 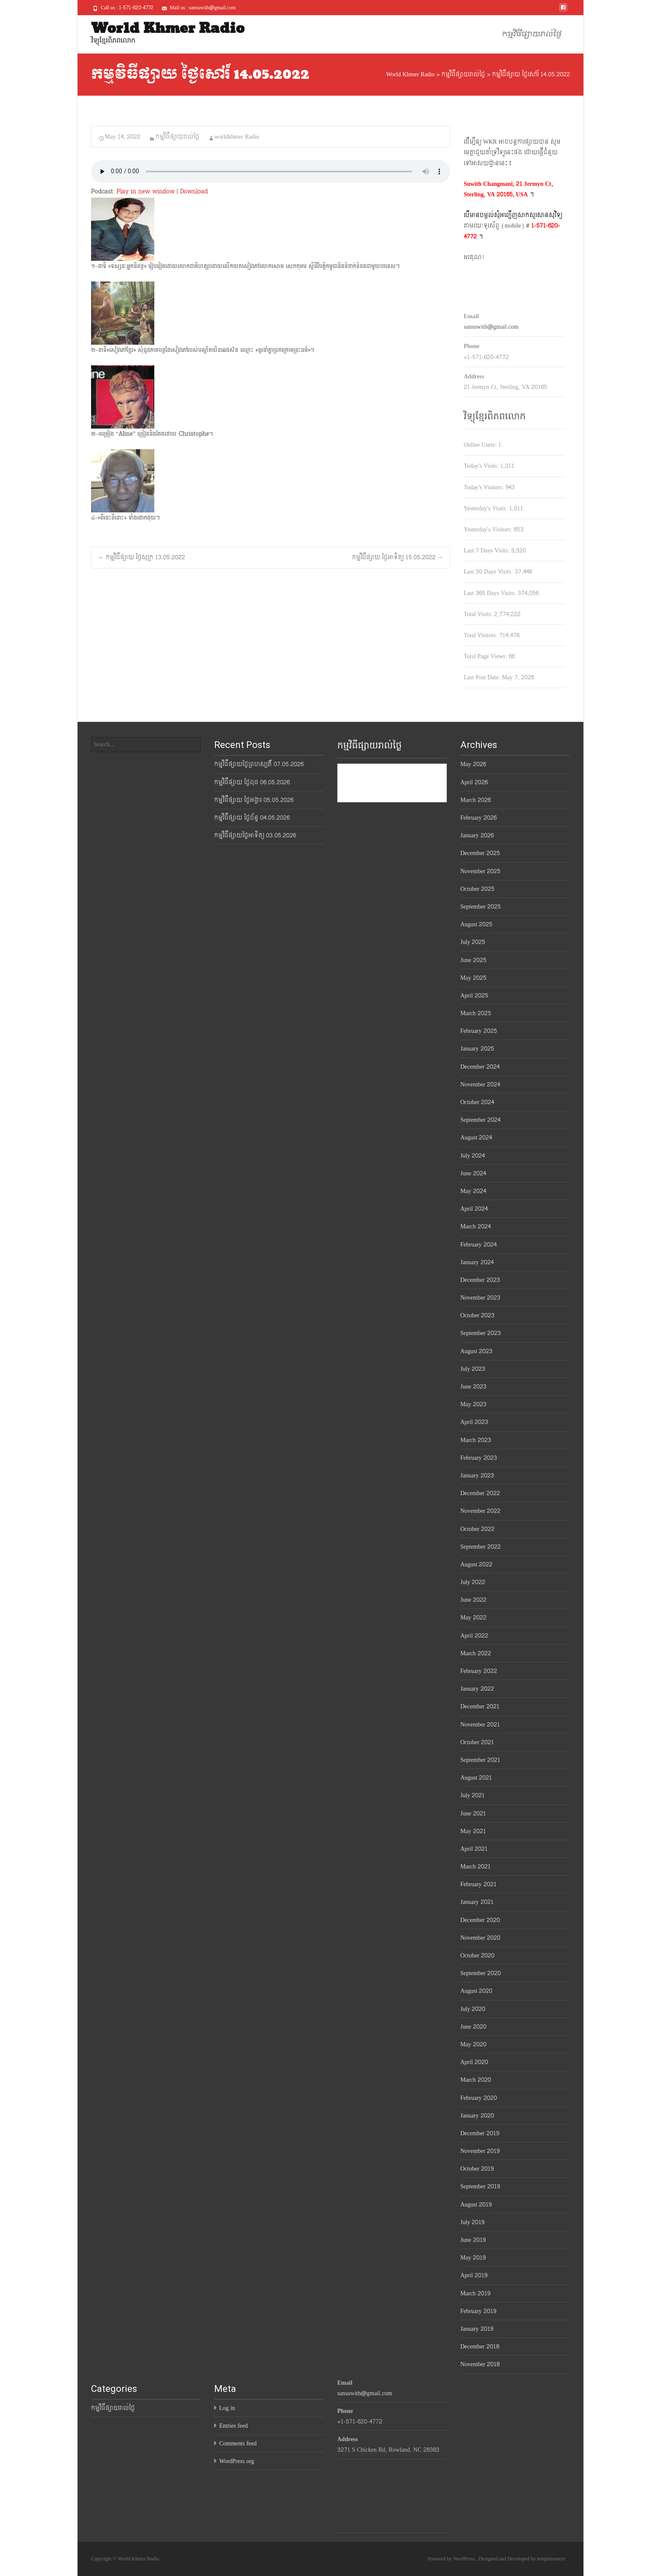 What do you see at coordinates (482, 466) in the screenshot?
I see `Today's Visits:` at bounding box center [482, 466].